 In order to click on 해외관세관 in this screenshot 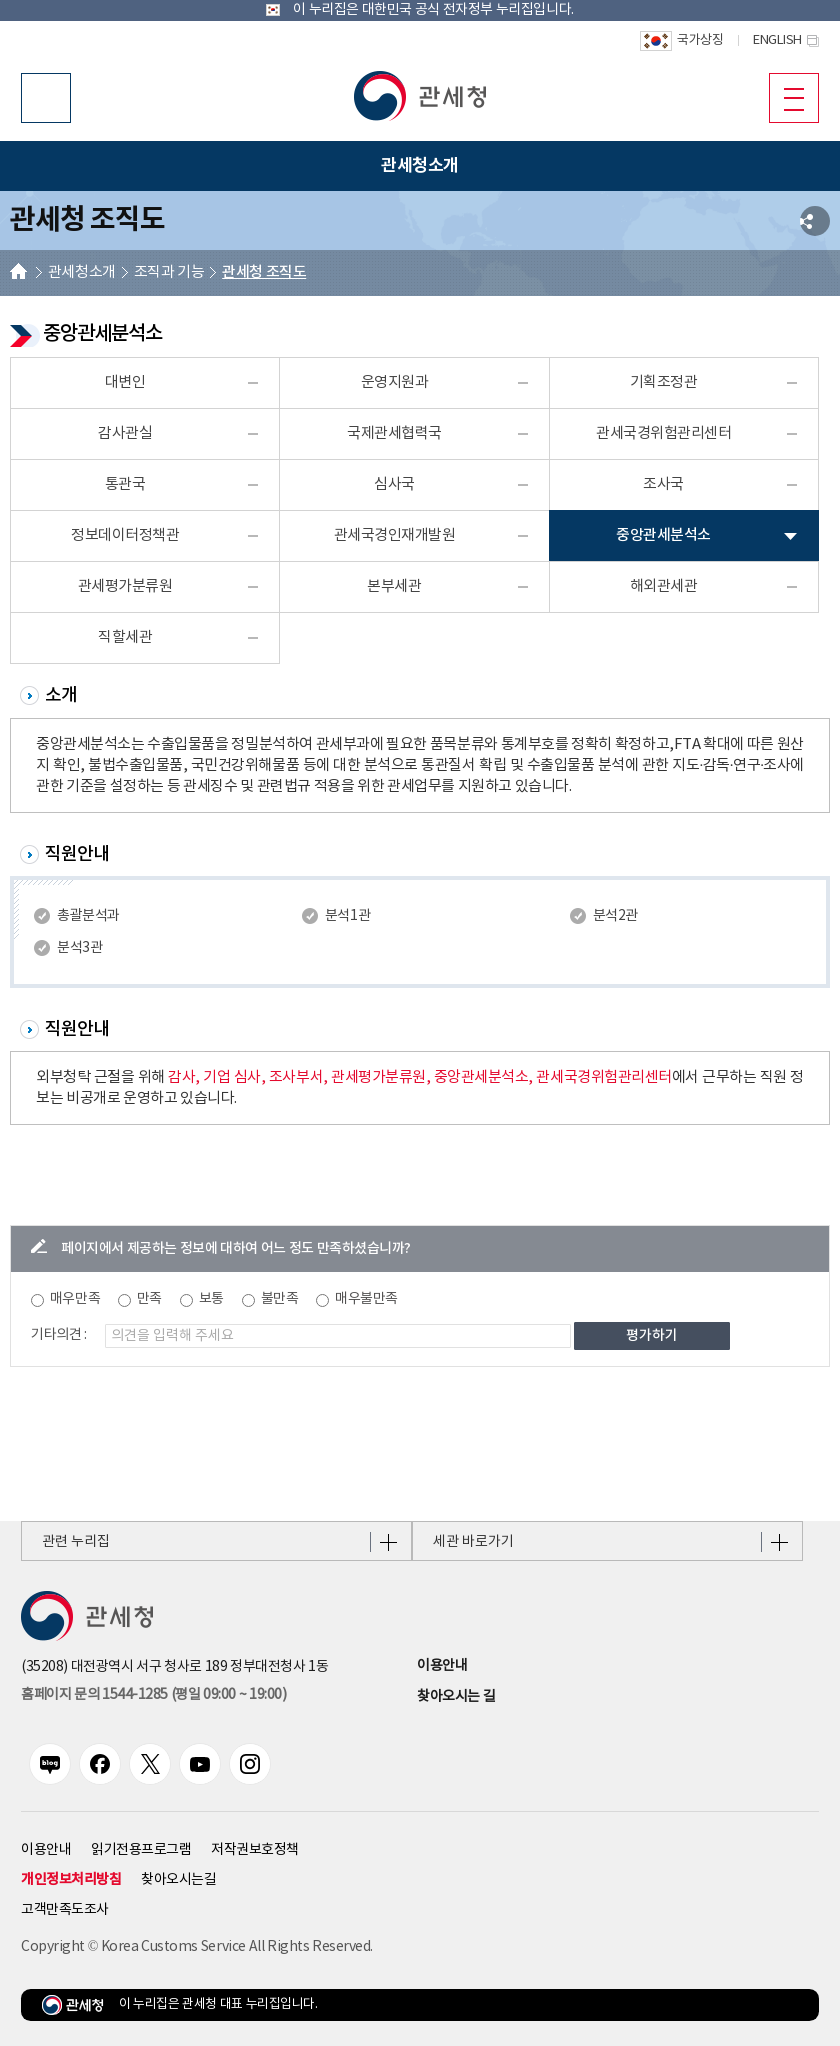, I will do `click(664, 586)`.